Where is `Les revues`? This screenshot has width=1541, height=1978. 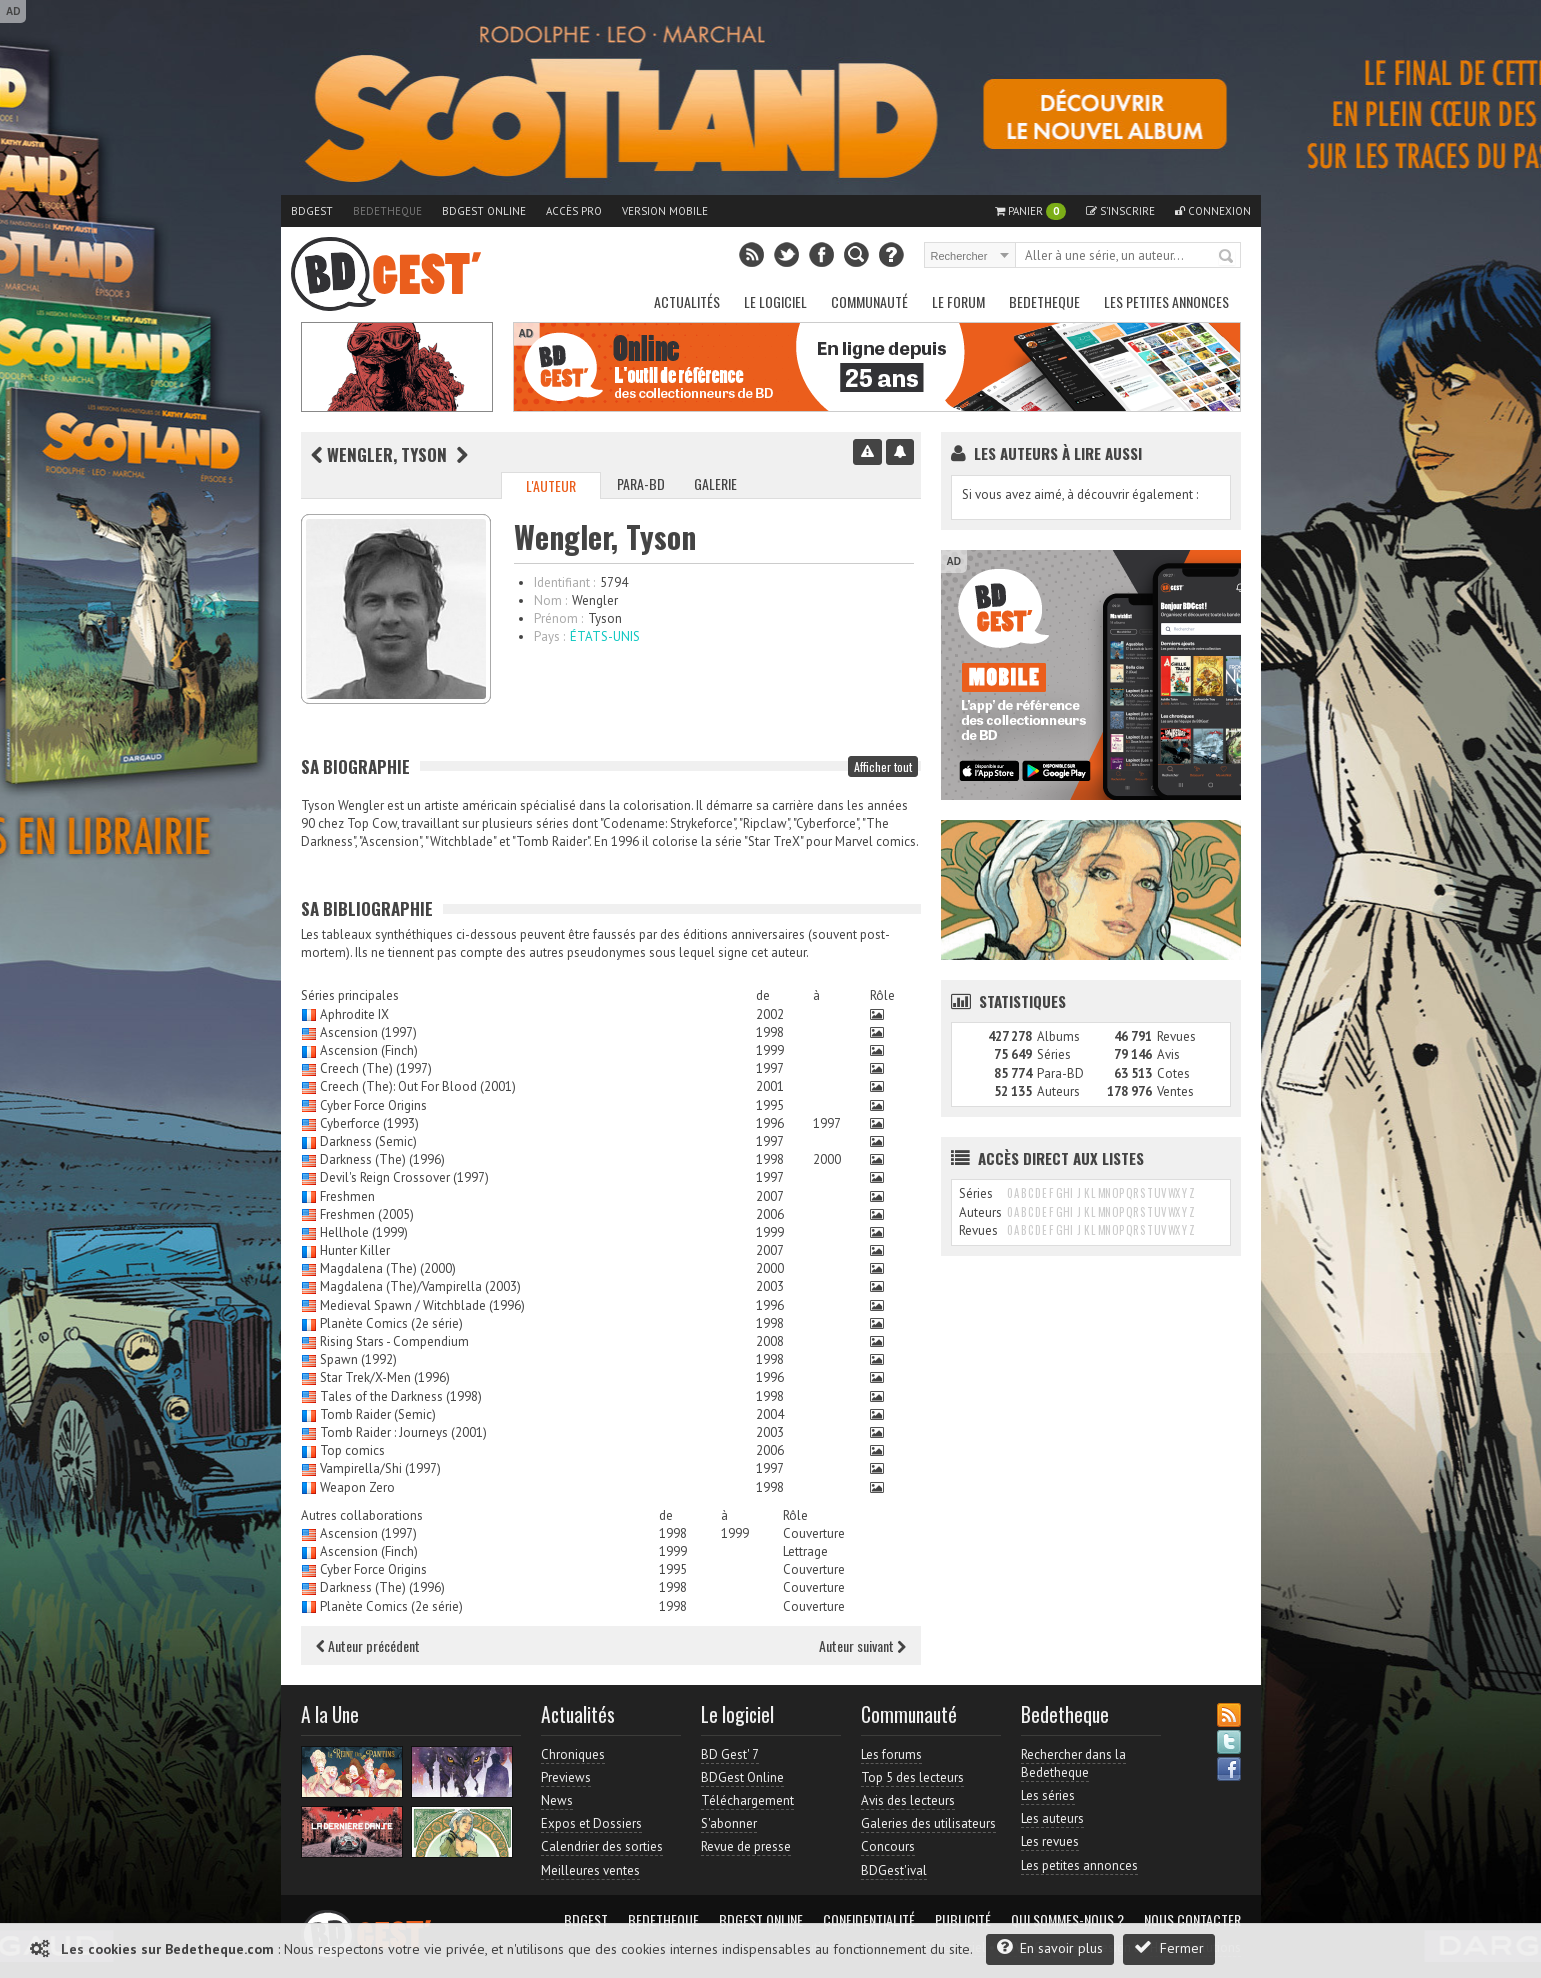 Les revues is located at coordinates (1050, 1841).